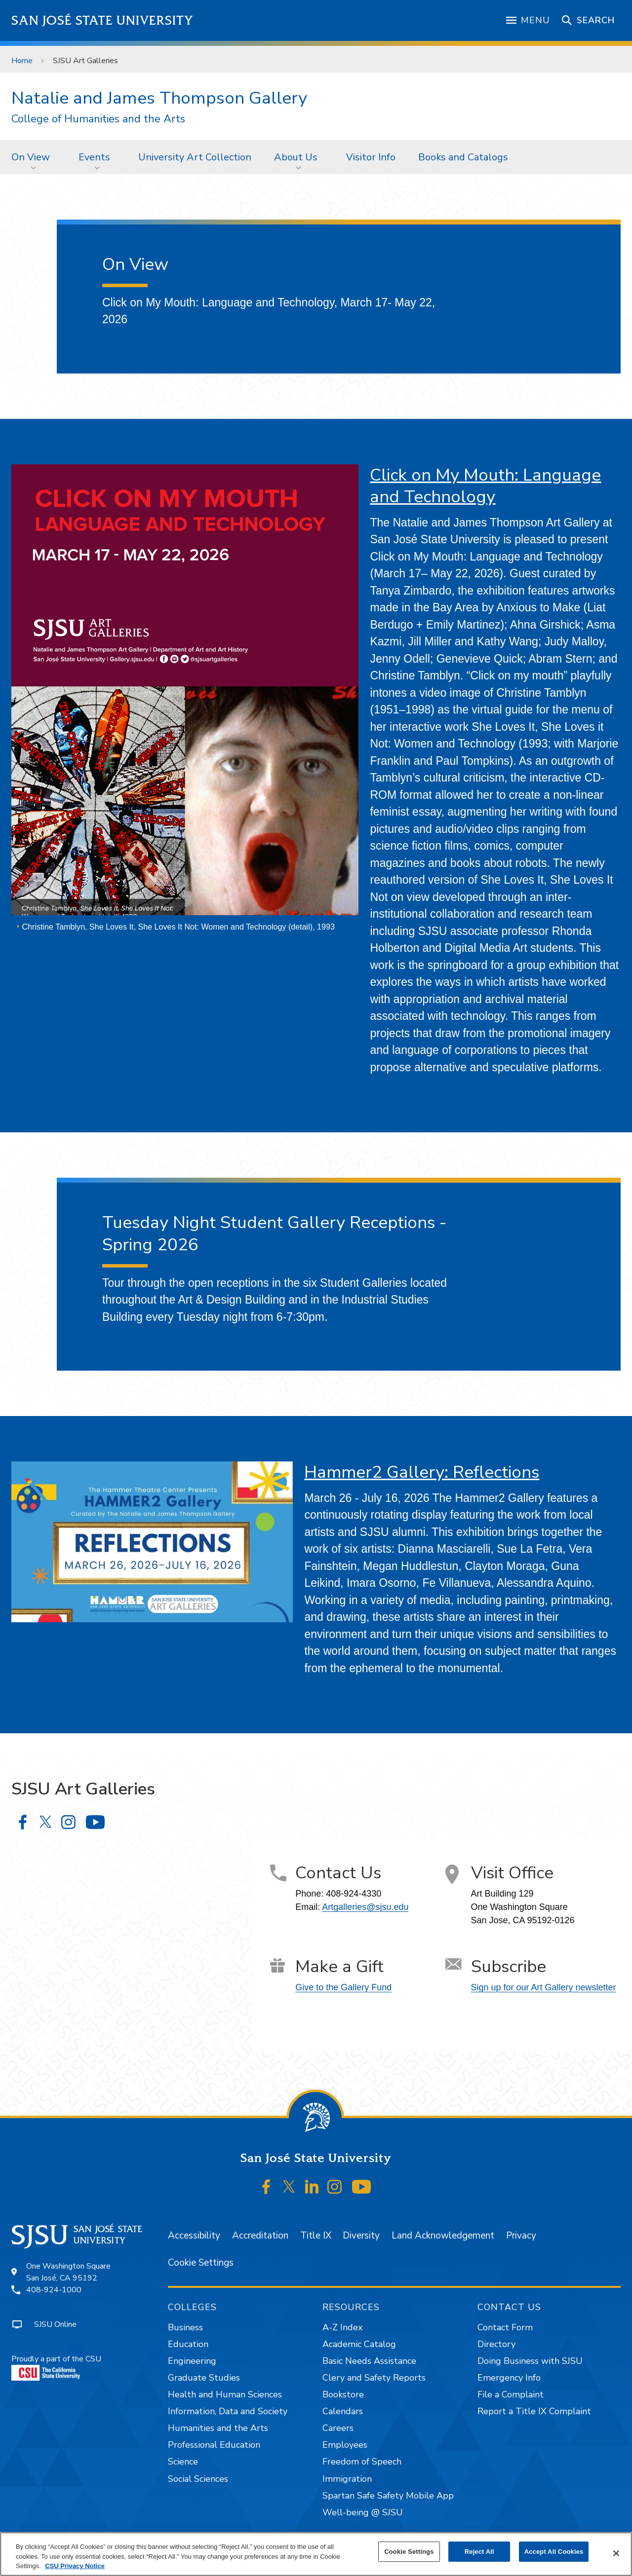  What do you see at coordinates (53, 2289) in the screenshot?
I see `408-924-1000` at bounding box center [53, 2289].